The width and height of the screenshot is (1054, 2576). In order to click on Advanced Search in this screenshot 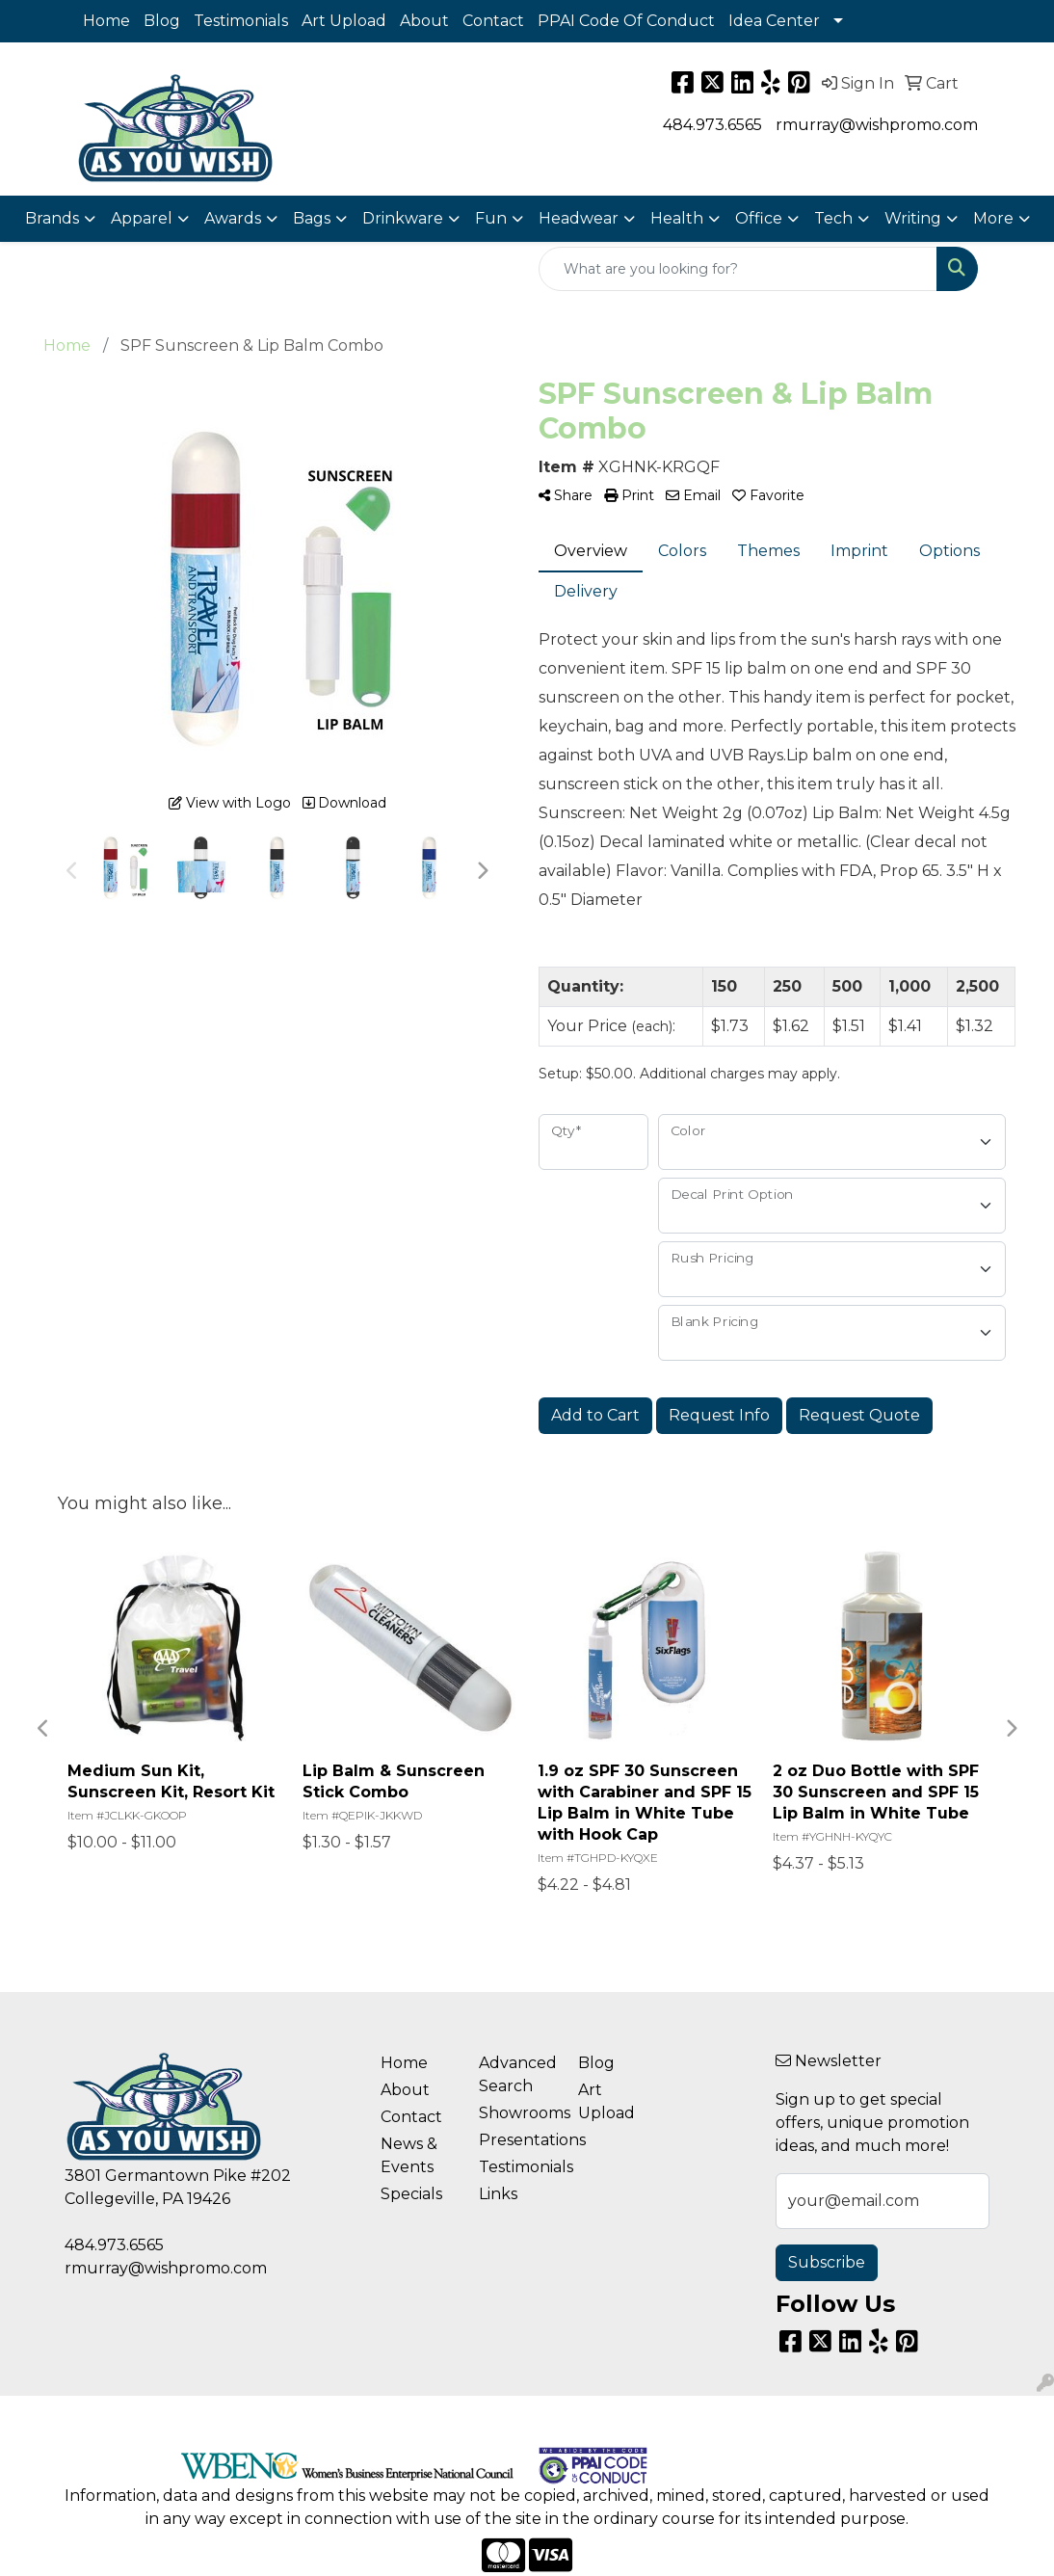, I will do `click(517, 2074)`.